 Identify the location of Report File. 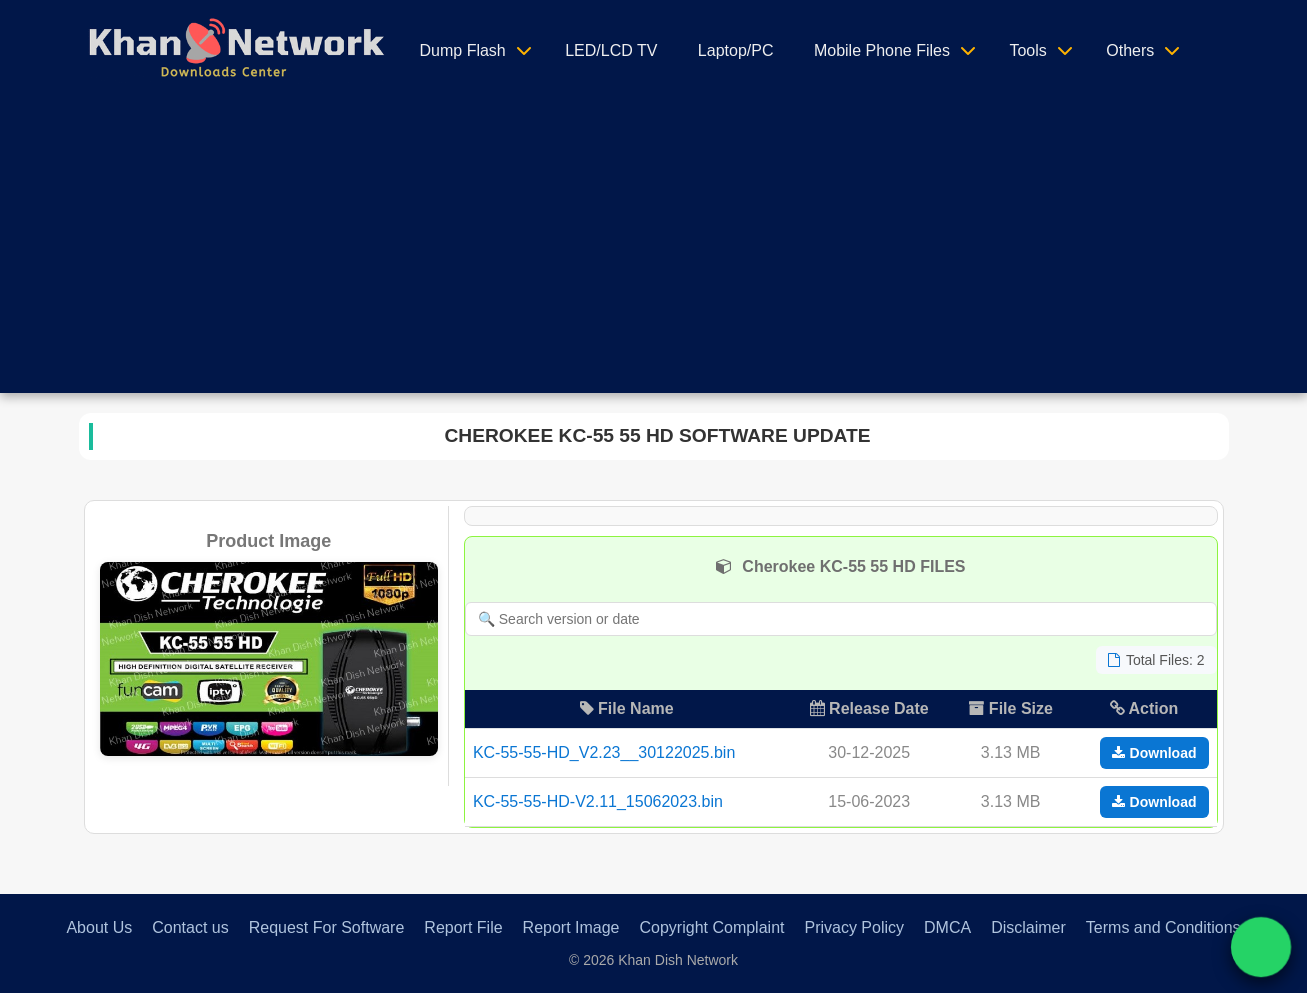
(463, 927).